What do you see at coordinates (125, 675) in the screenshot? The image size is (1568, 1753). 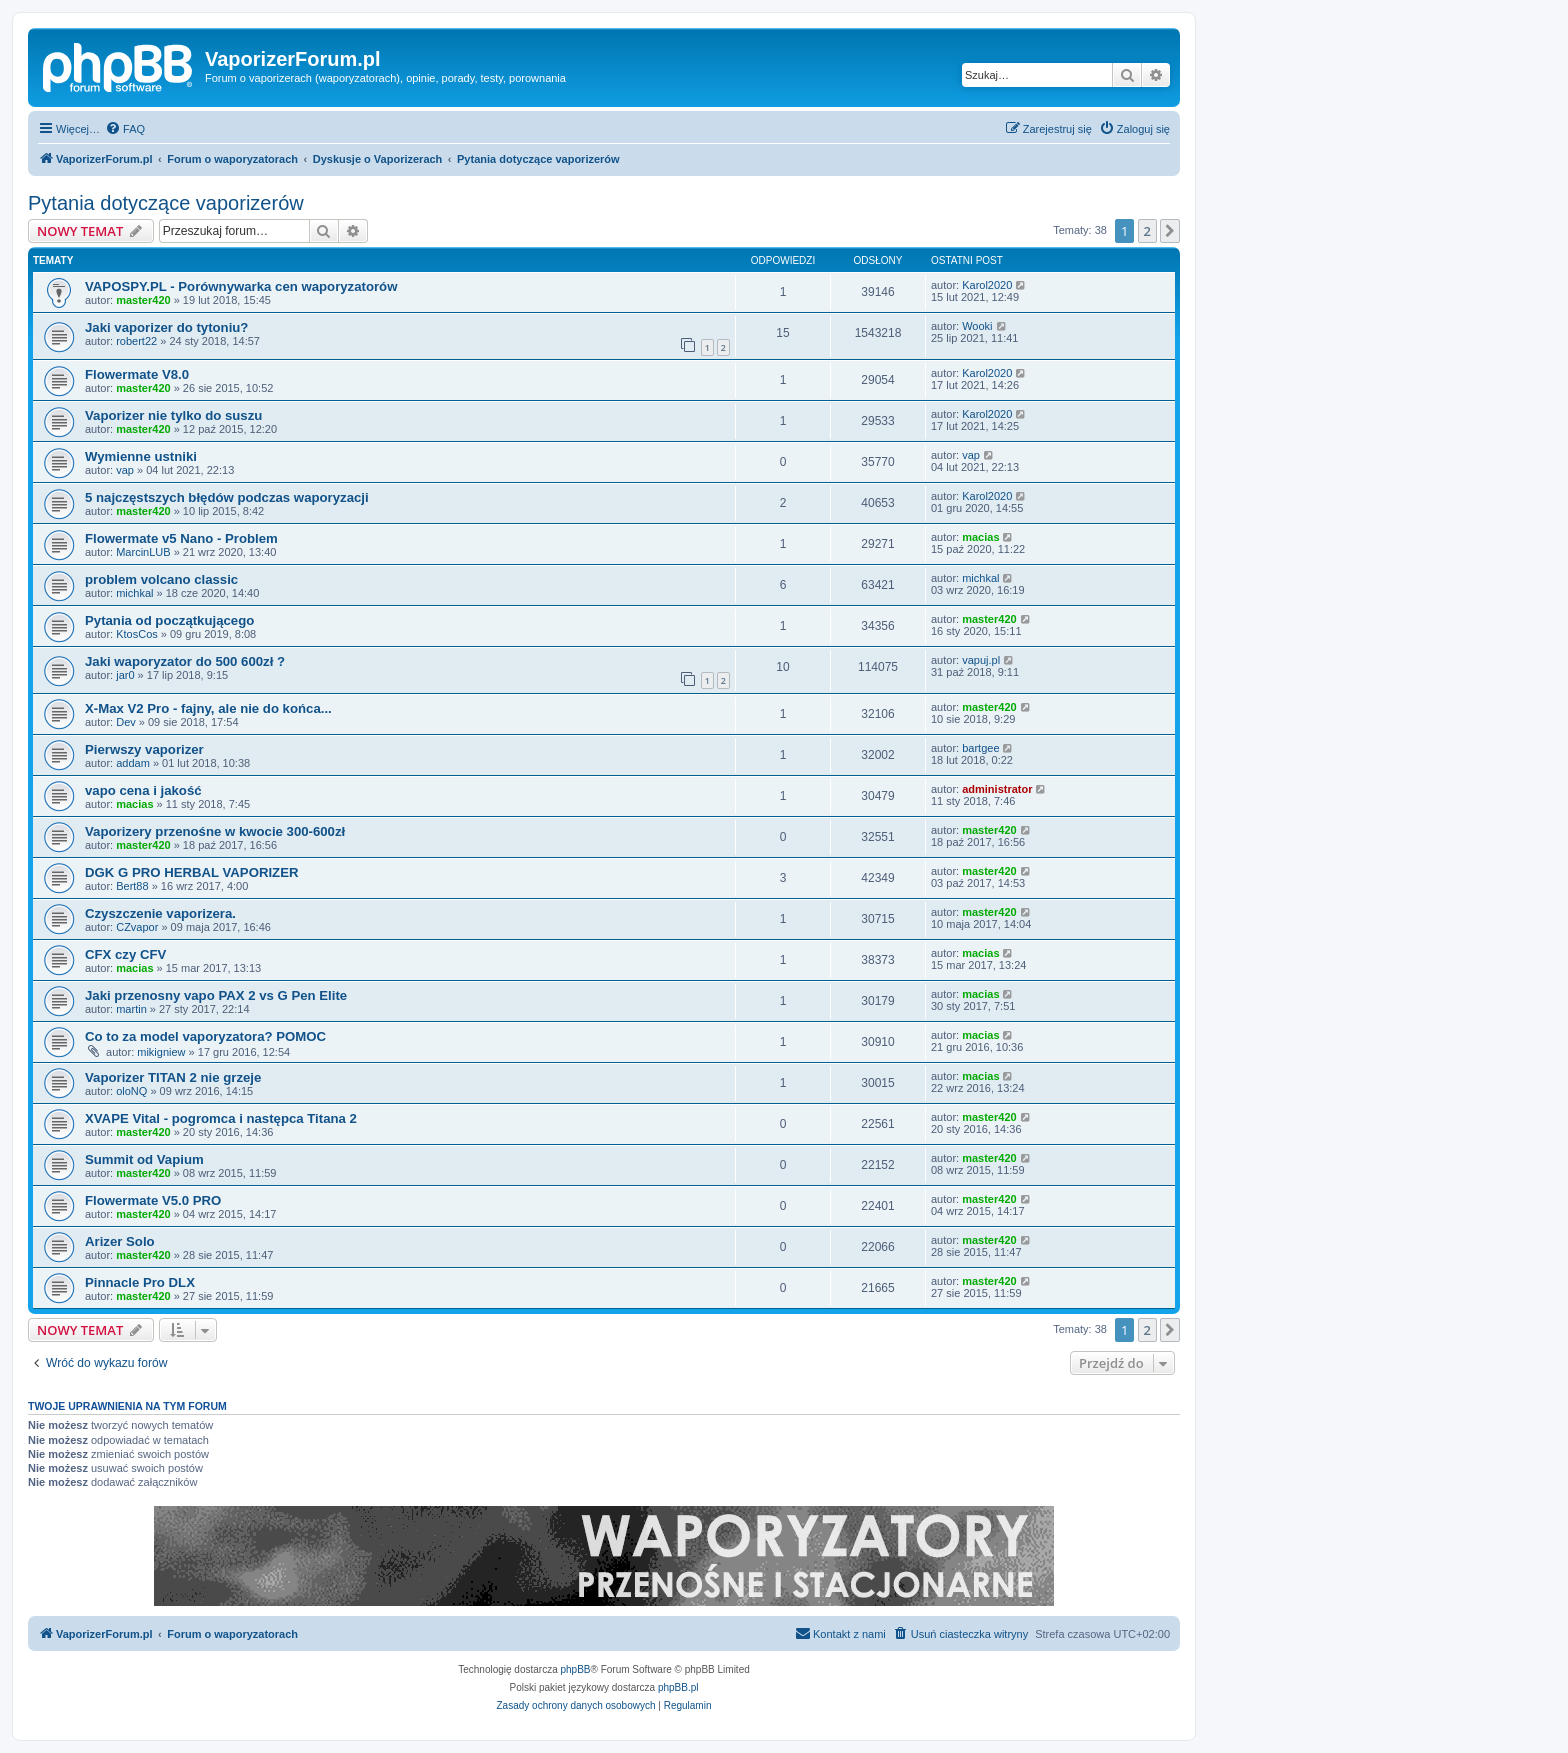 I see `jar0` at bounding box center [125, 675].